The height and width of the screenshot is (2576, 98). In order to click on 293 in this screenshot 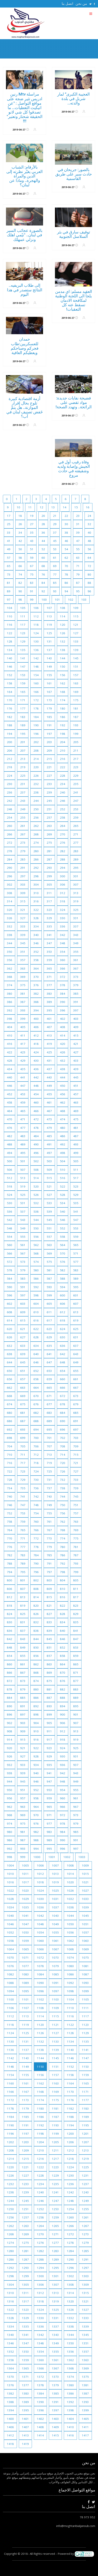, I will do `click(49, 868)`.